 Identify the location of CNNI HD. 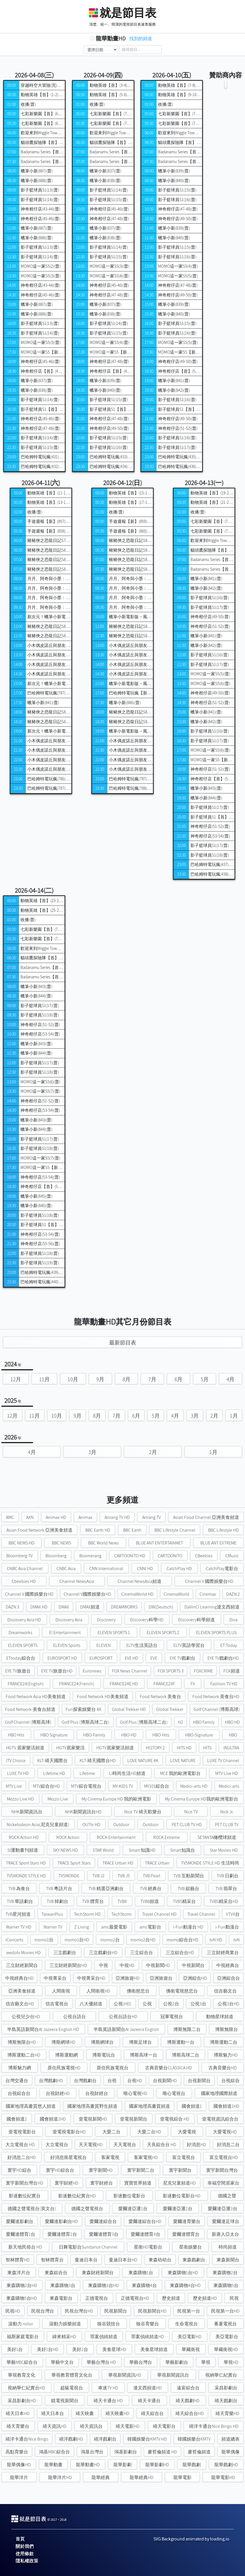
(145, 1568).